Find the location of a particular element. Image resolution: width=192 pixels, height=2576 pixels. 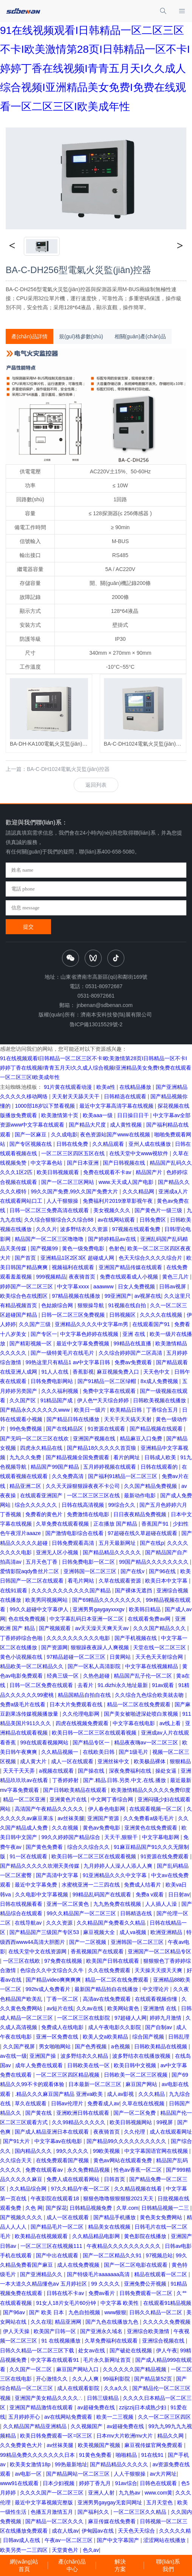

精品国产一区二区三区噜噜噜 is located at coordinates (50, 1239).